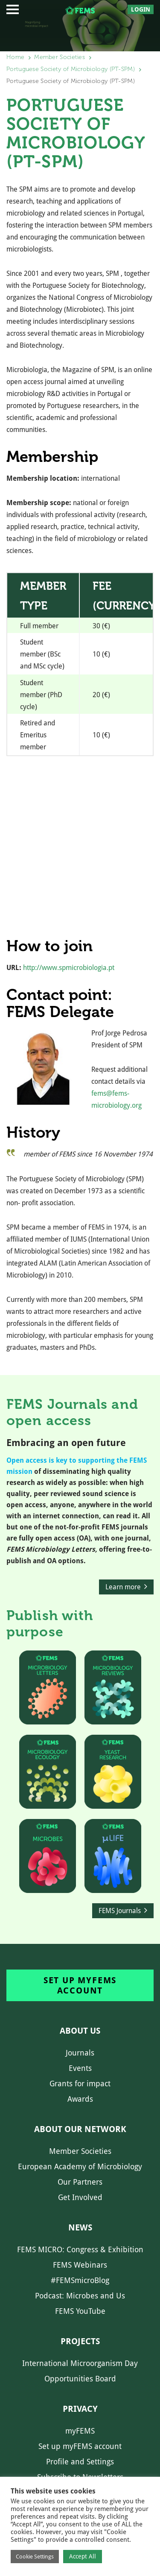 This screenshot has width=160, height=2576. Describe the element at coordinates (80, 2280) in the screenshot. I see `#FEMSmicroBlog` at that location.